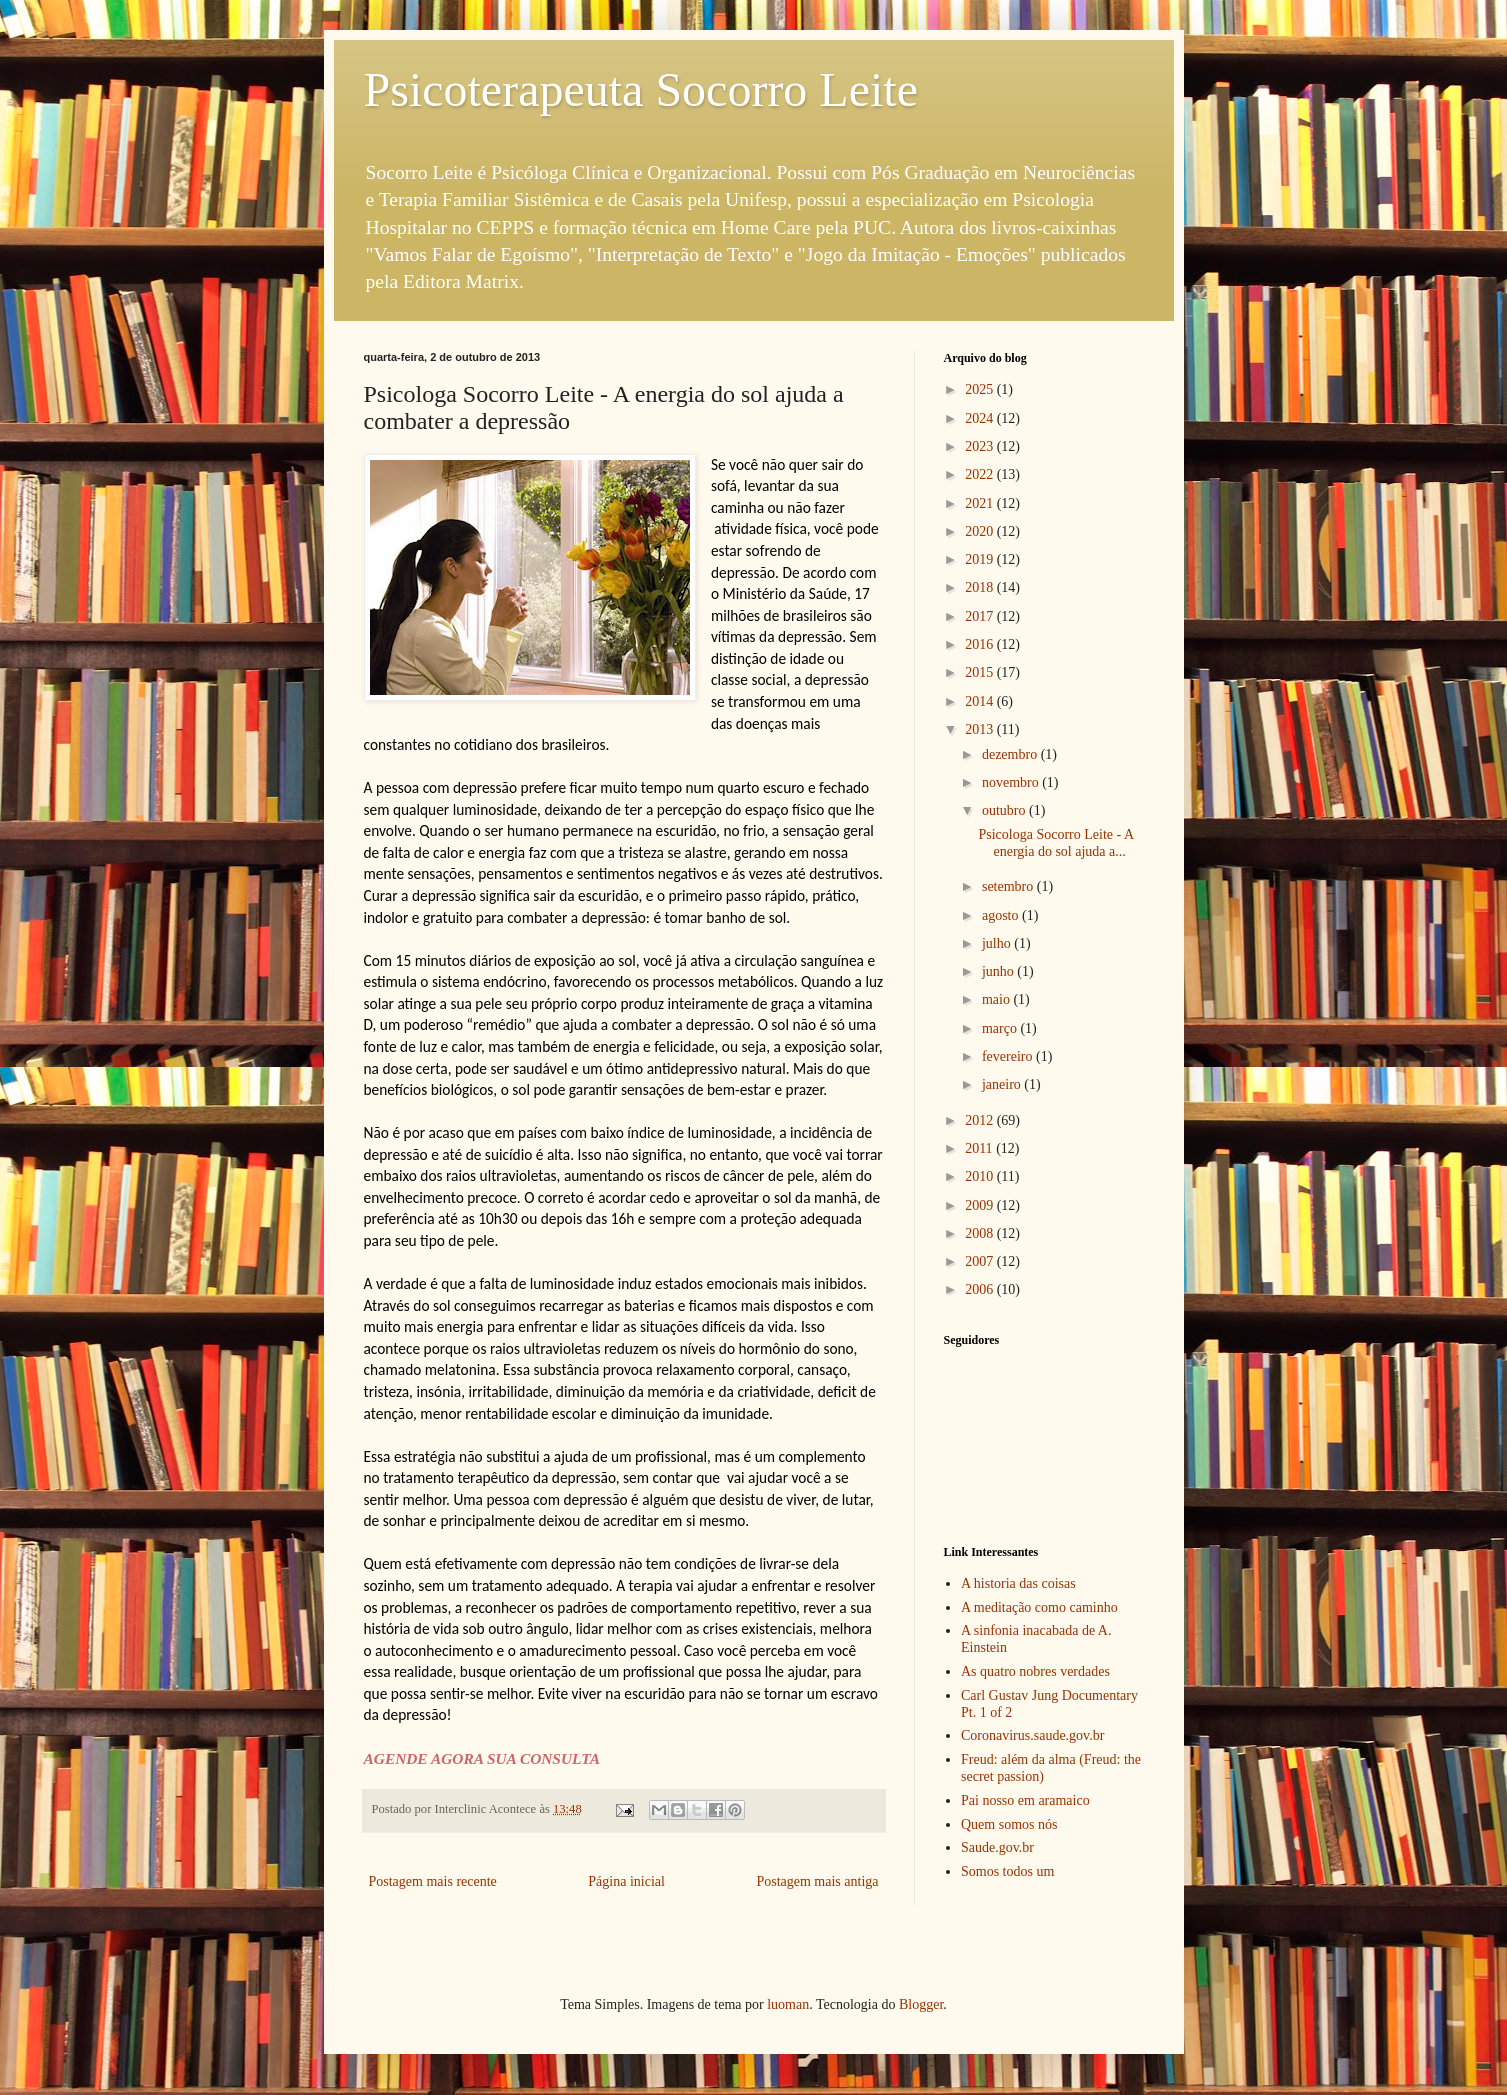 The height and width of the screenshot is (2095, 1507). Describe the element at coordinates (1003, 1084) in the screenshot. I see `janeiro` at that location.